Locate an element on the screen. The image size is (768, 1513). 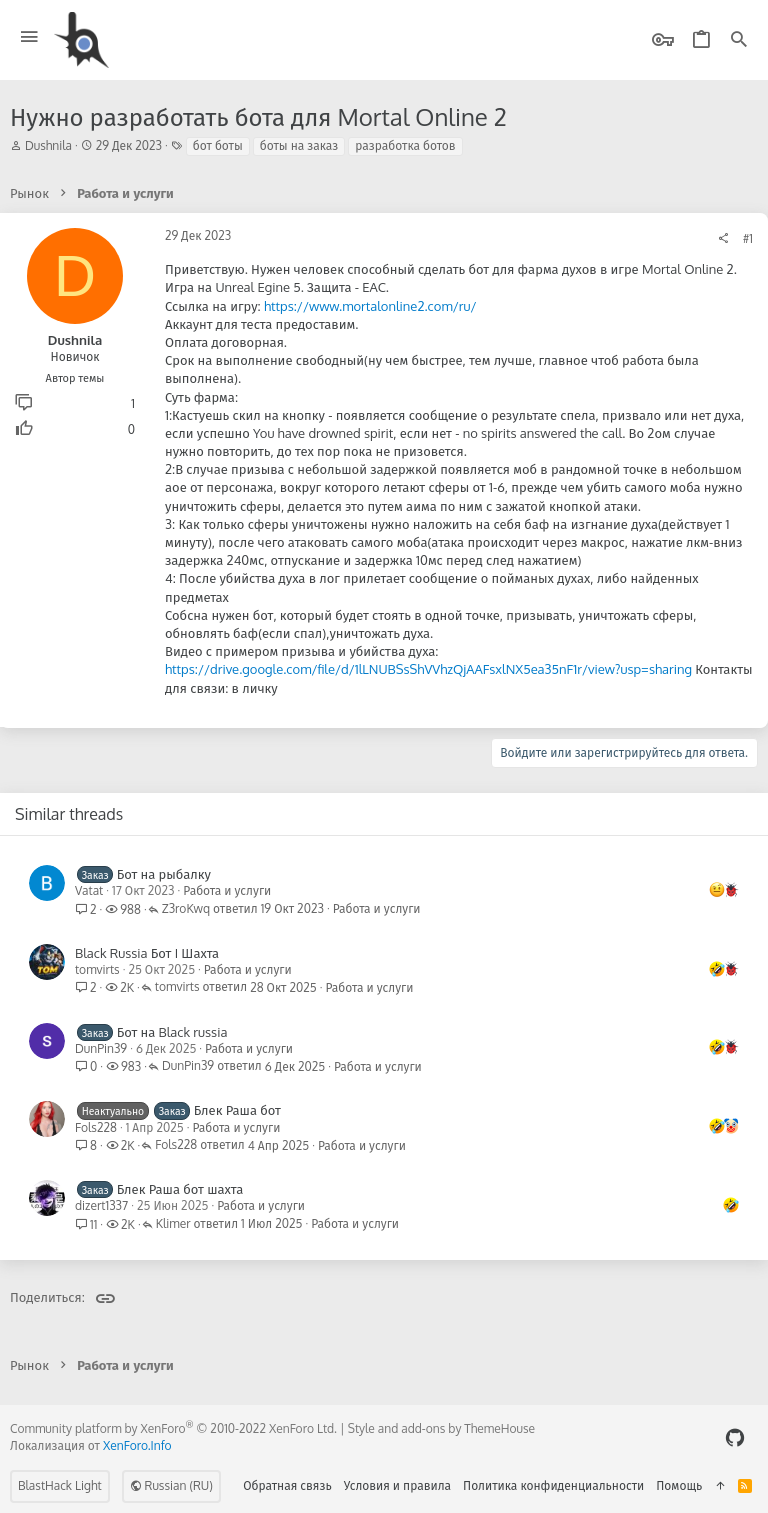
Vatat is located at coordinates (89, 890).